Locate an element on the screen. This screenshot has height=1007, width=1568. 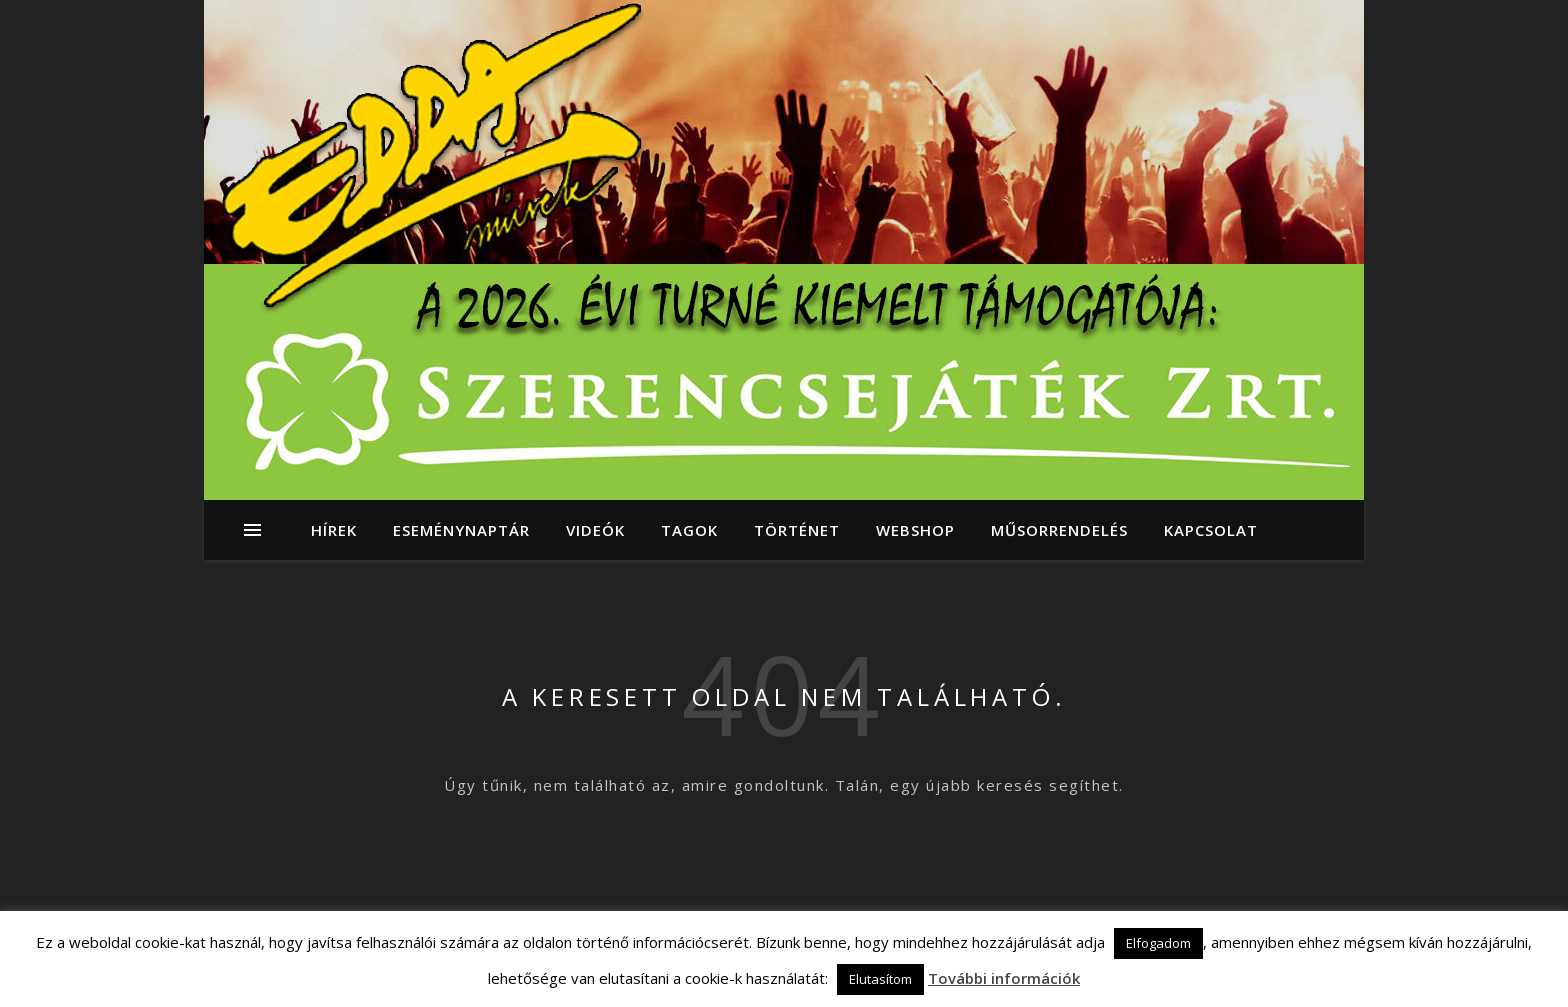
Hírek is located at coordinates (334, 530).